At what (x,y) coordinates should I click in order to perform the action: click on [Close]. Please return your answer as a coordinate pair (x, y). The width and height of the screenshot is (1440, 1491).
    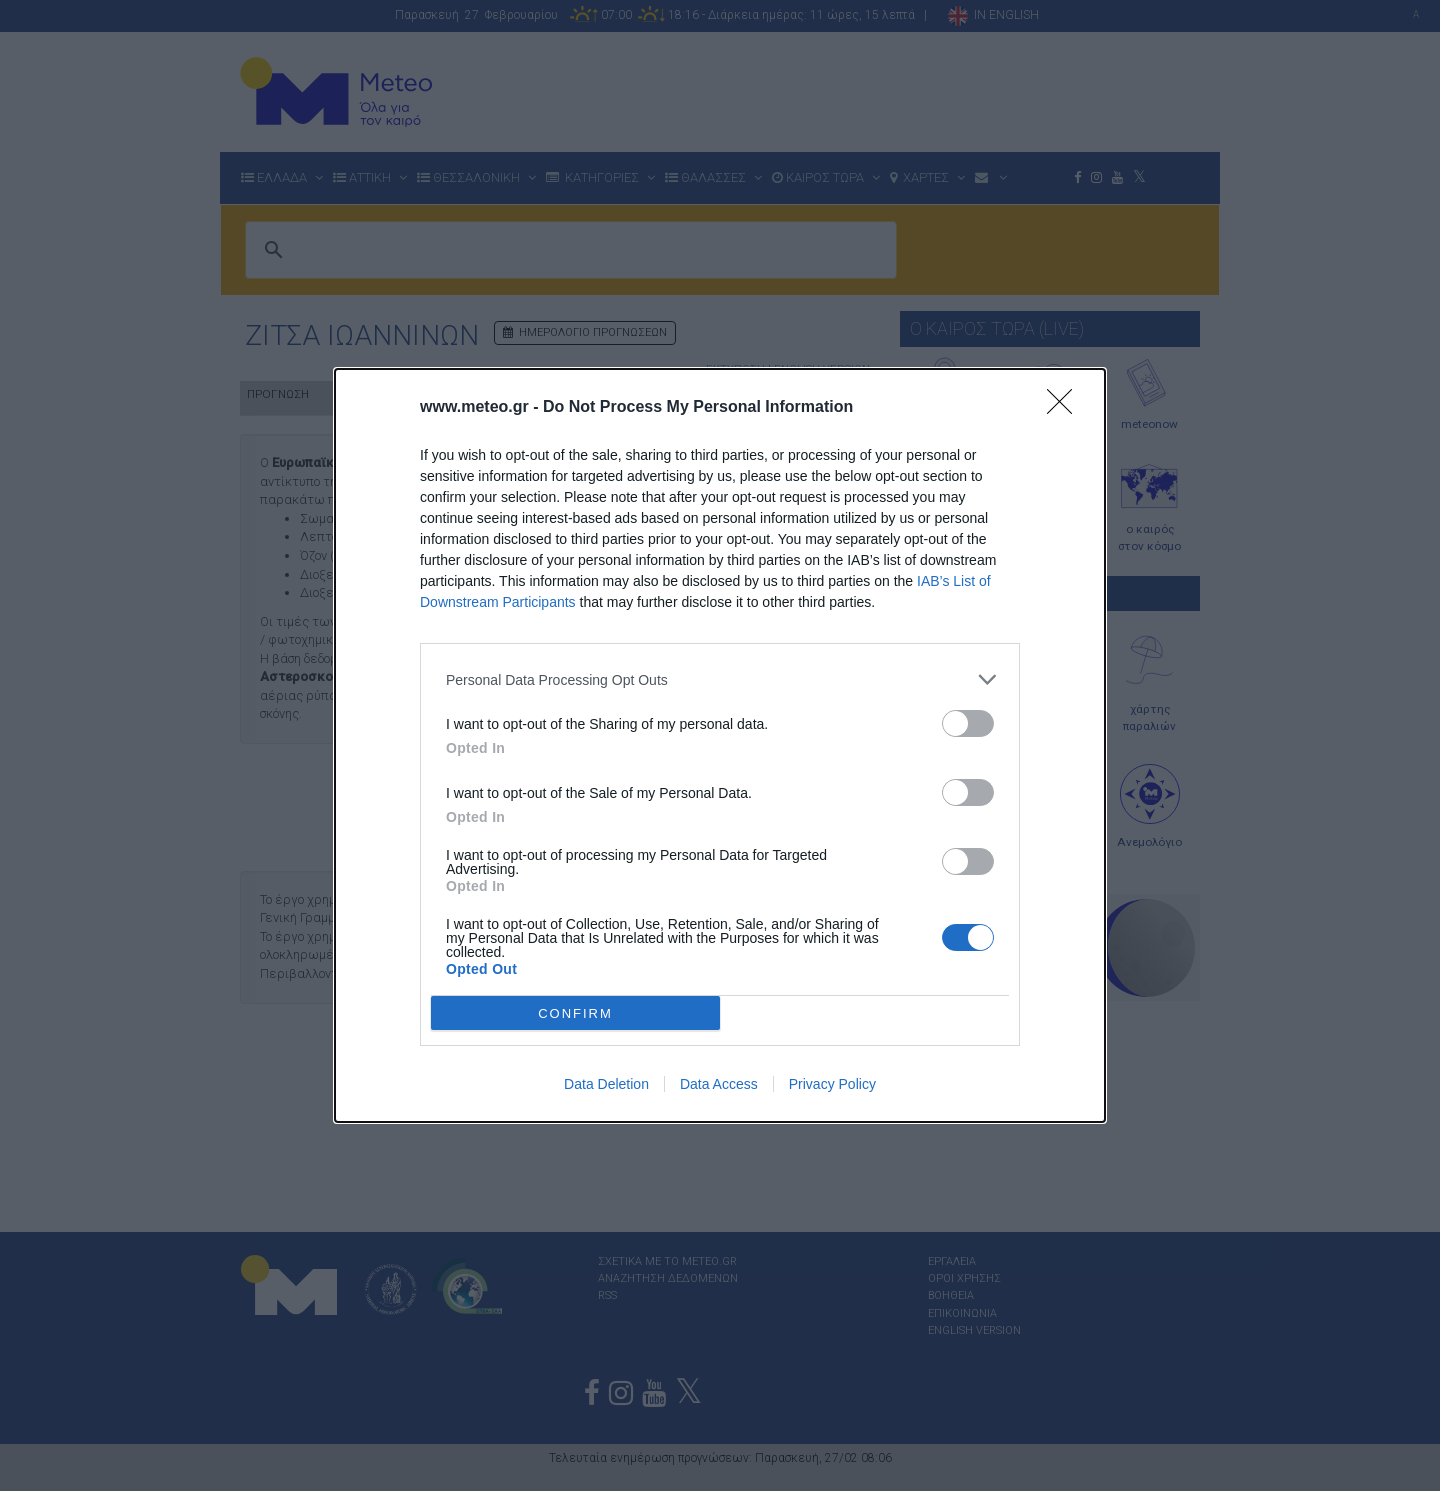
    Looking at the image, I should click on (1066, 408).